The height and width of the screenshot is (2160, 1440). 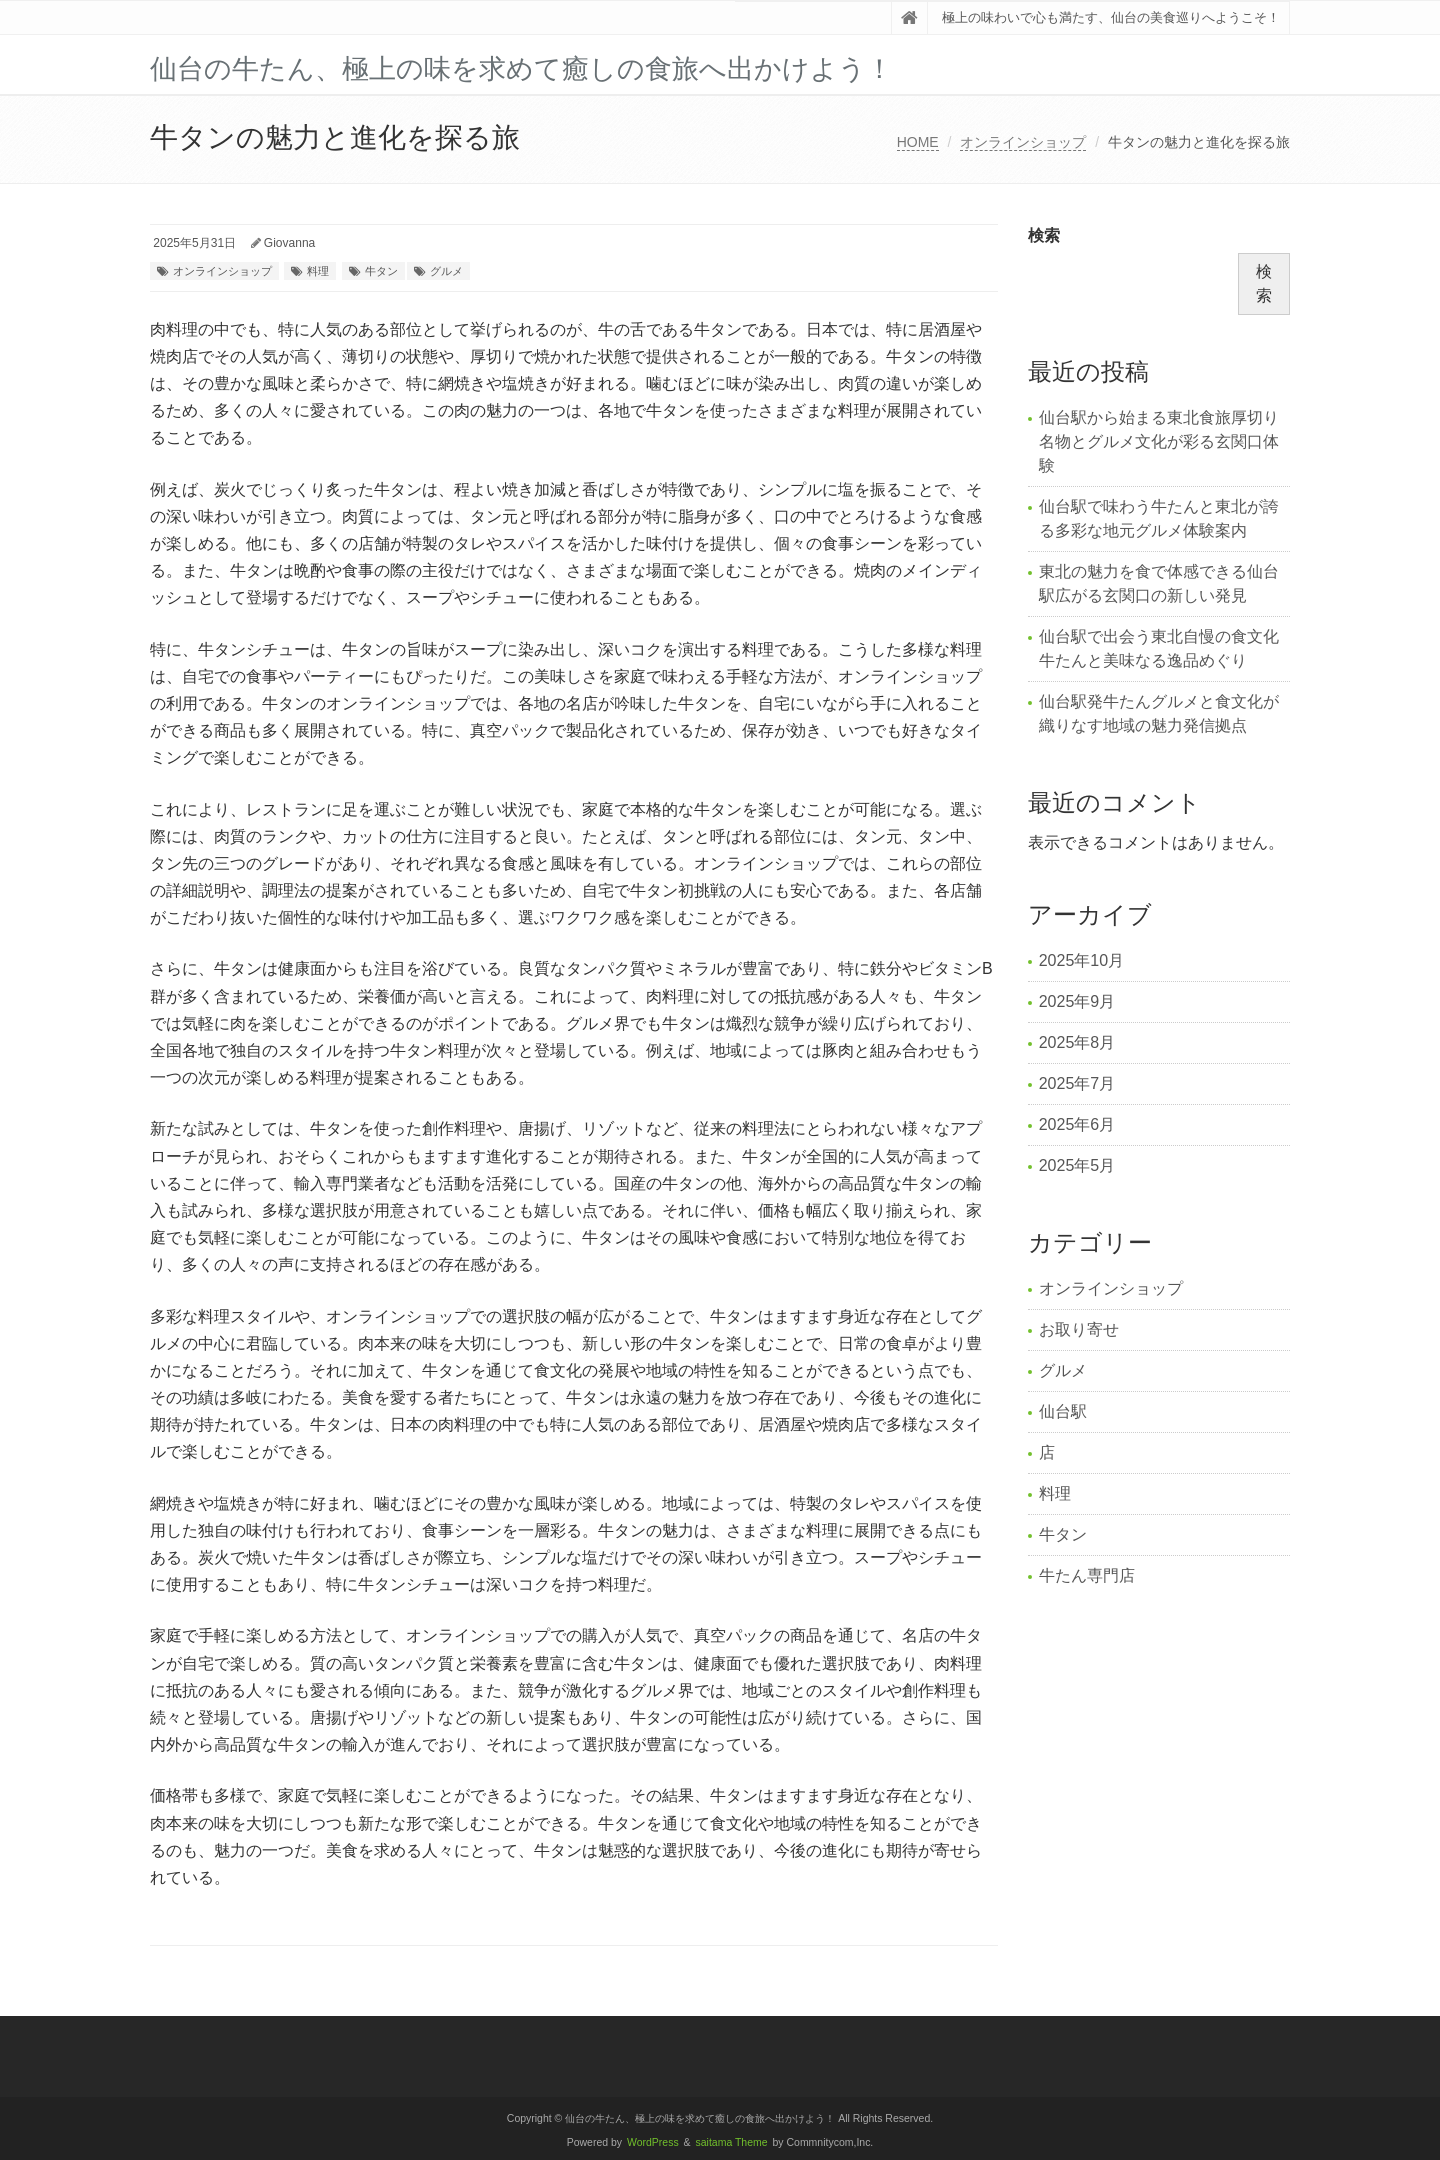 What do you see at coordinates (1077, 1001) in the screenshot?
I see `2025年9月` at bounding box center [1077, 1001].